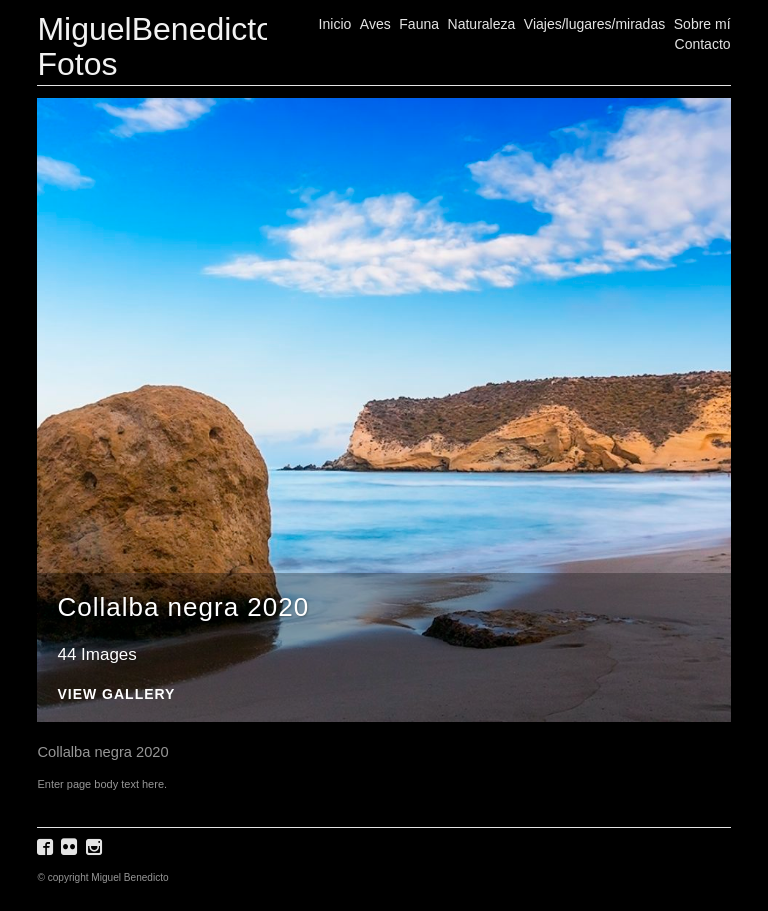 The image size is (768, 911). I want to click on Naturaleza, so click(482, 24).